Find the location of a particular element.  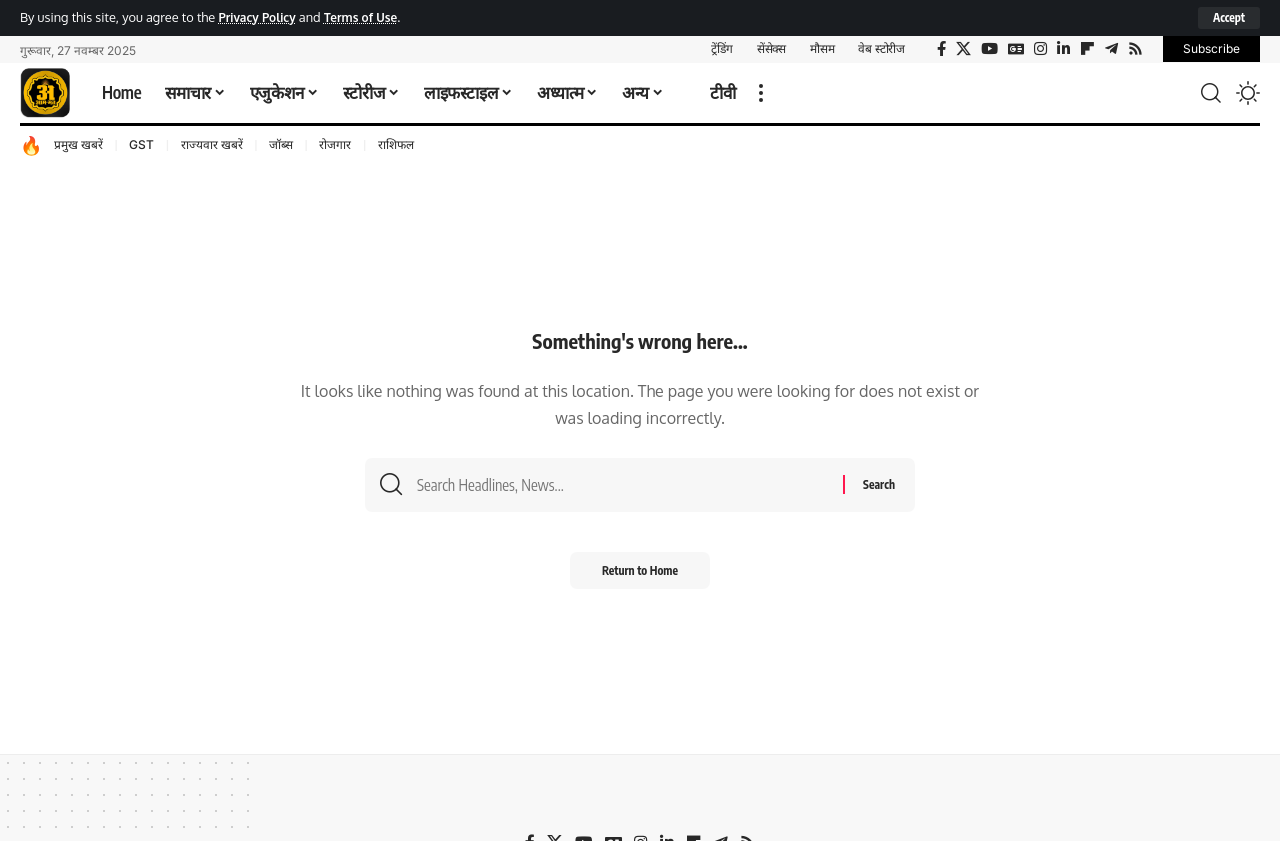

जॉब्स is located at coordinates (281, 145).